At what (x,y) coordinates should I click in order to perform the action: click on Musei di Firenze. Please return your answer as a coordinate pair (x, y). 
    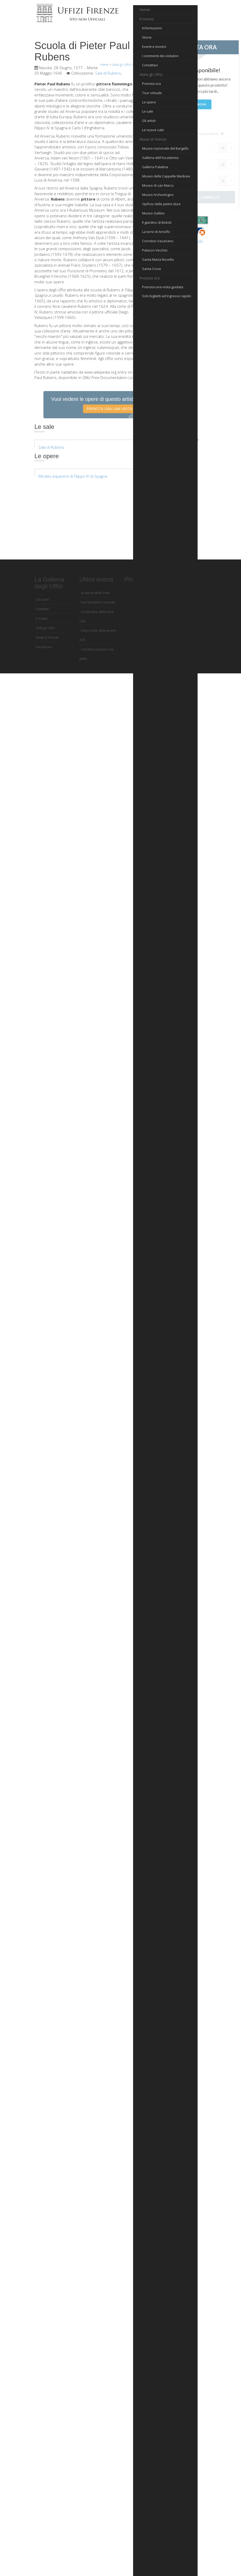
    Looking at the image, I should click on (153, 139).